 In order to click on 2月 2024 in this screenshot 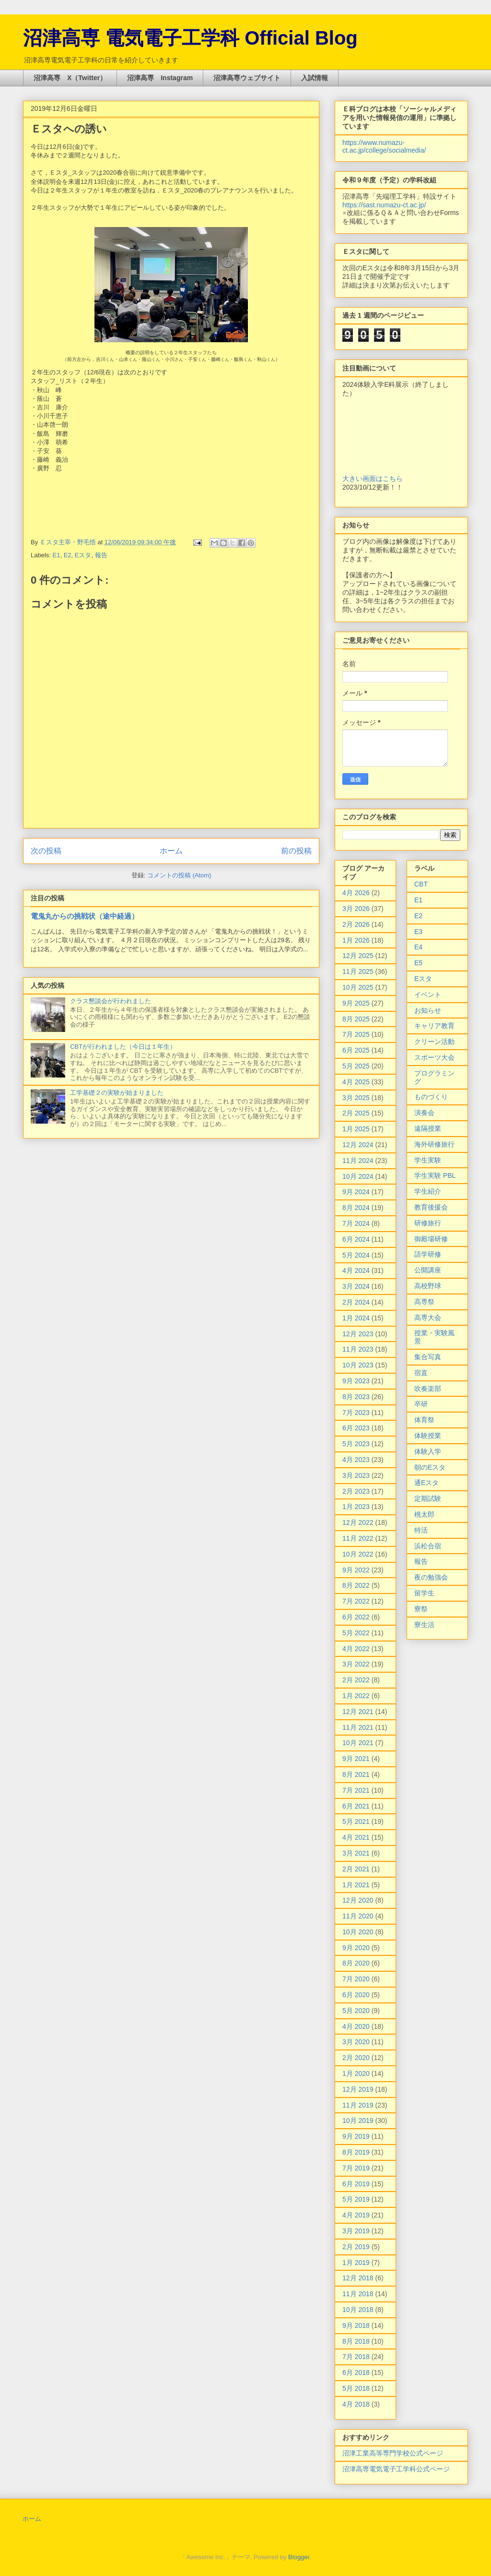, I will do `click(356, 1302)`.